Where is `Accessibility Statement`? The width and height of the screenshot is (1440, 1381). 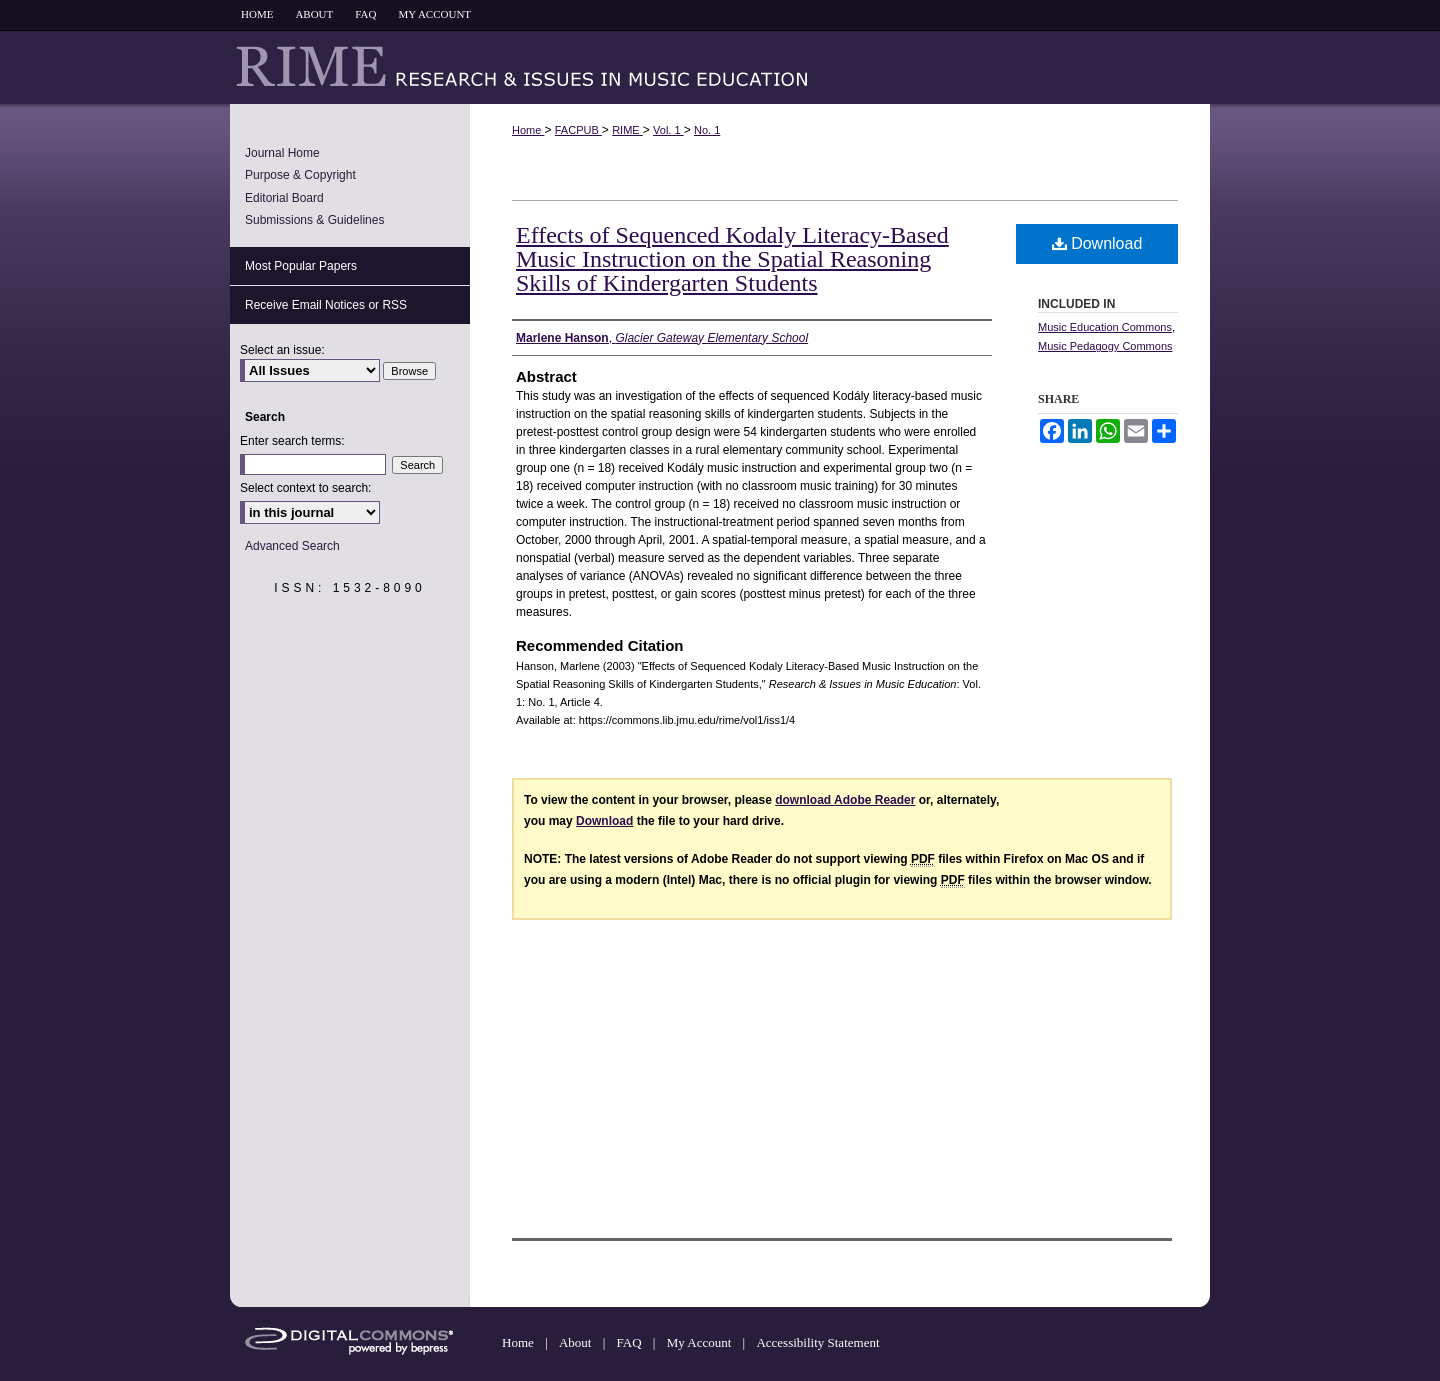
Accessibility Statement is located at coordinates (817, 1342).